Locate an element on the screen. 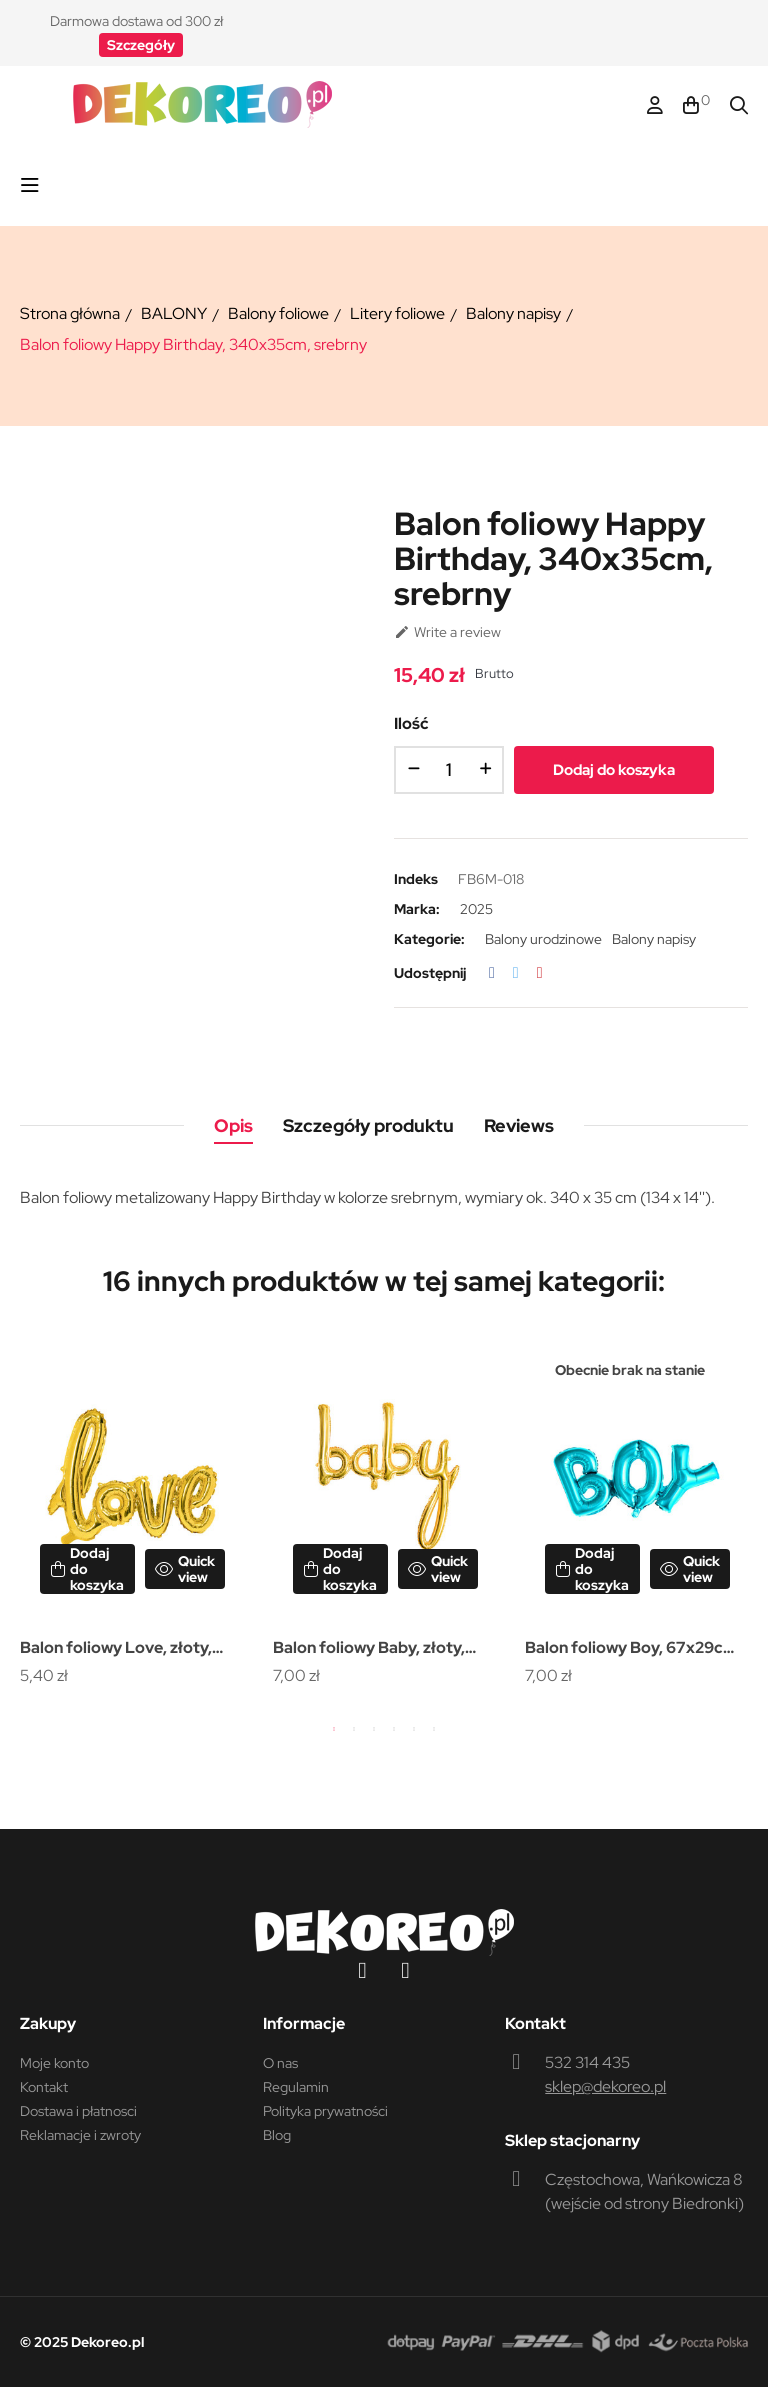  4 [tab] is located at coordinates (394, 1729).